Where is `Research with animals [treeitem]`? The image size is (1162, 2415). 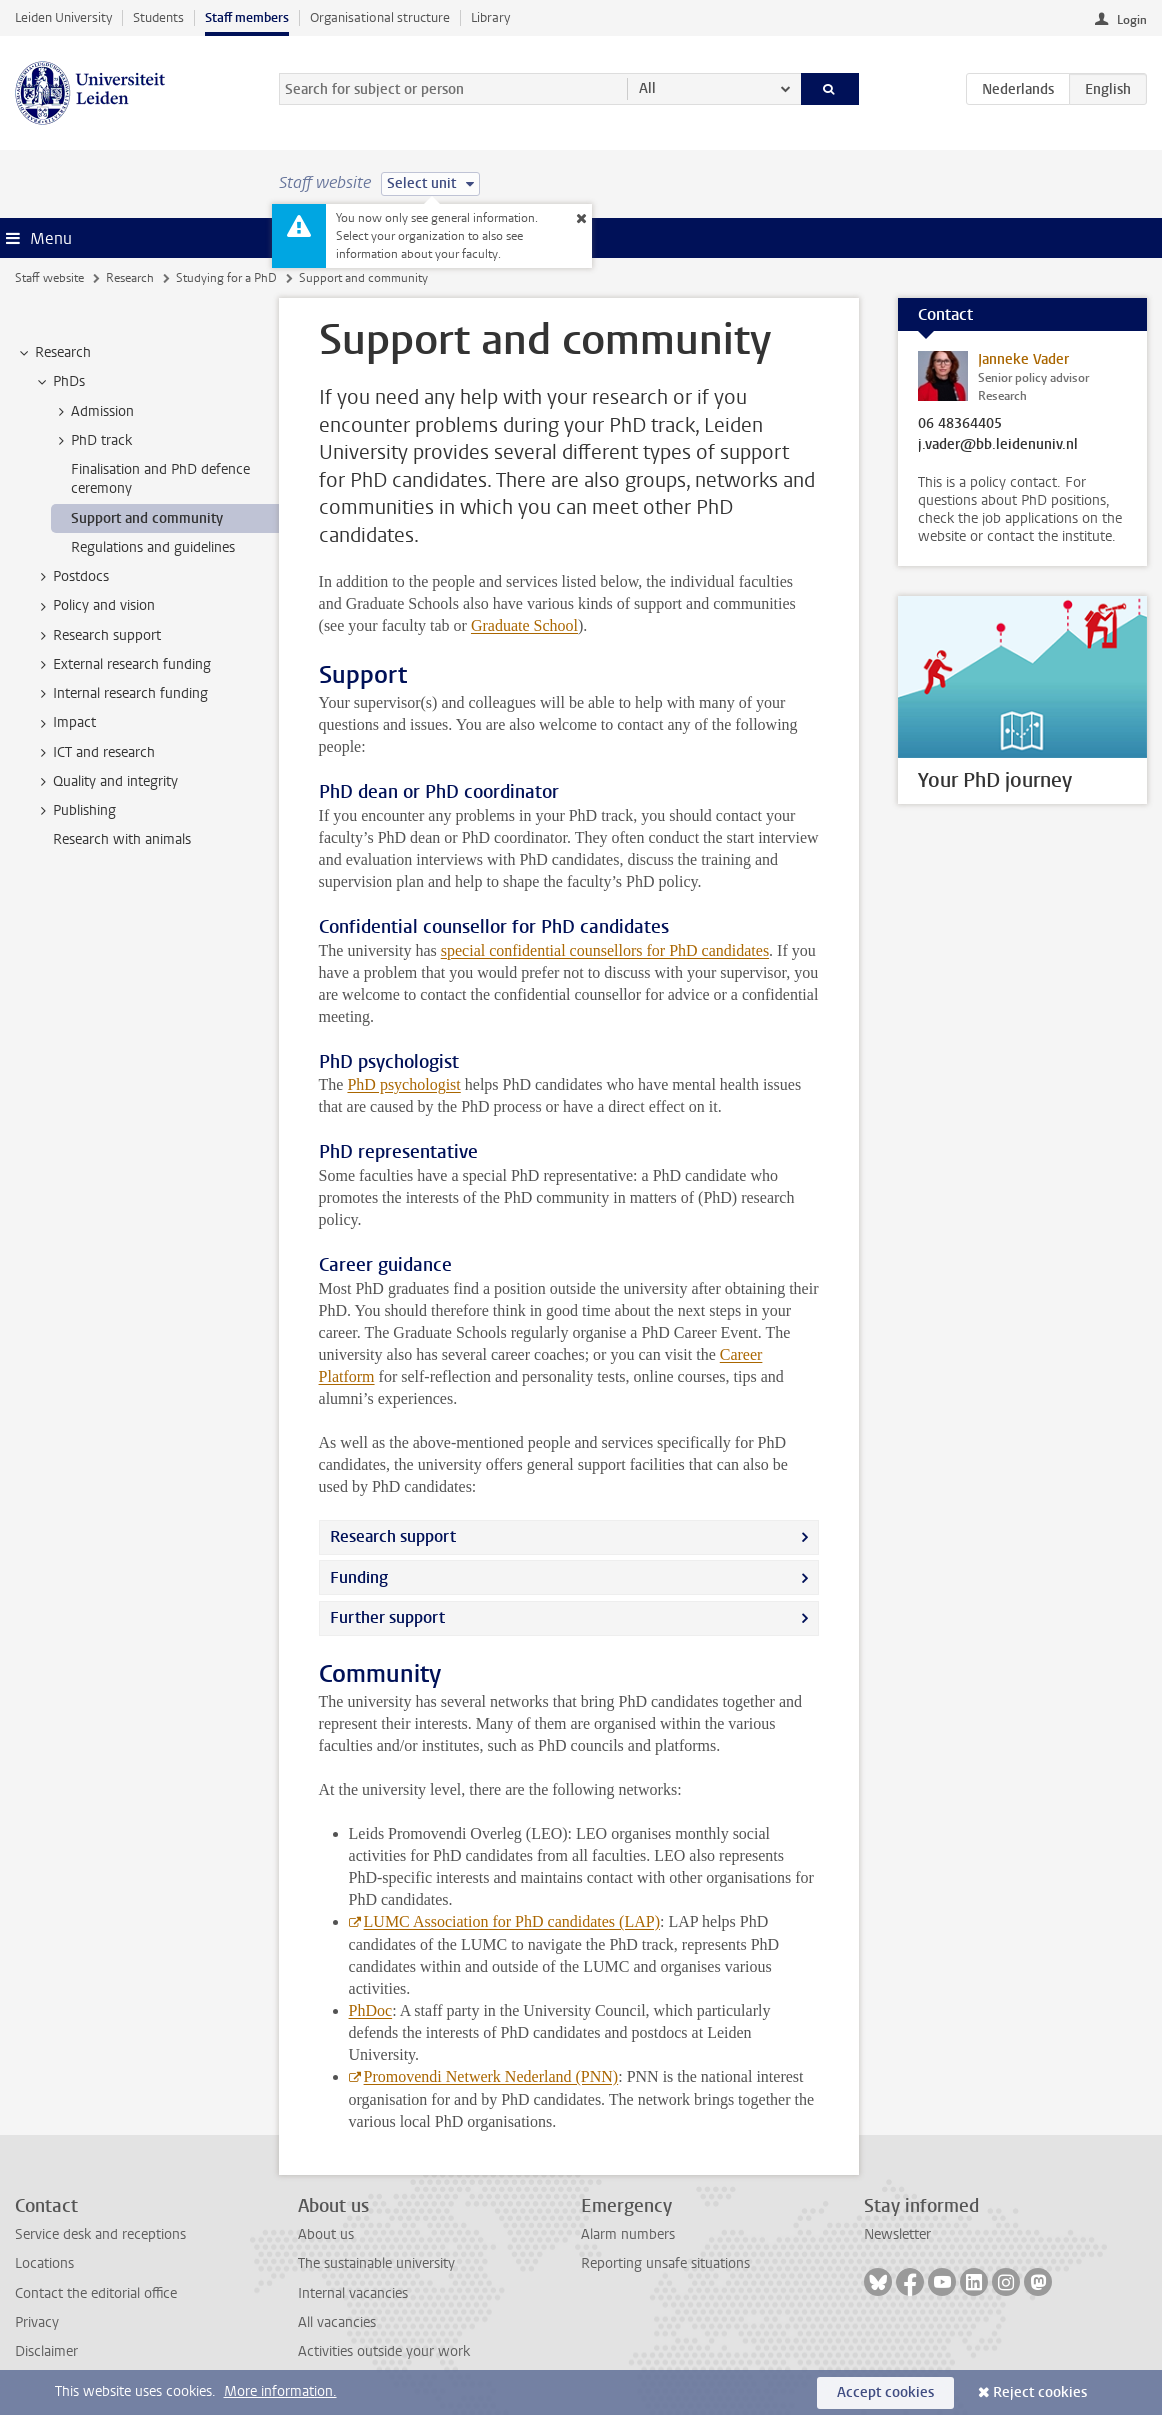
Research with animals [treeitem] is located at coordinates (122, 839).